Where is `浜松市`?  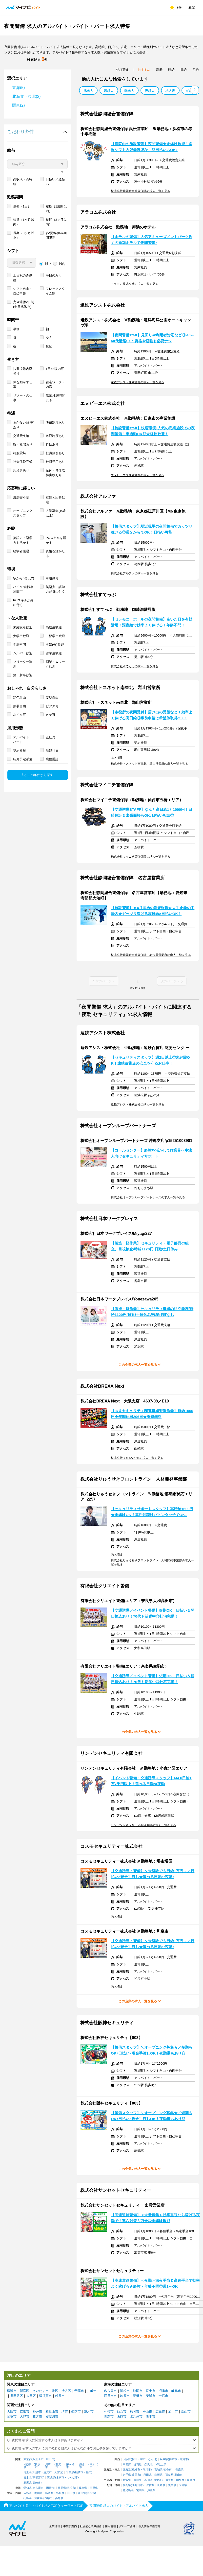 浜松市 is located at coordinates (125, 2391).